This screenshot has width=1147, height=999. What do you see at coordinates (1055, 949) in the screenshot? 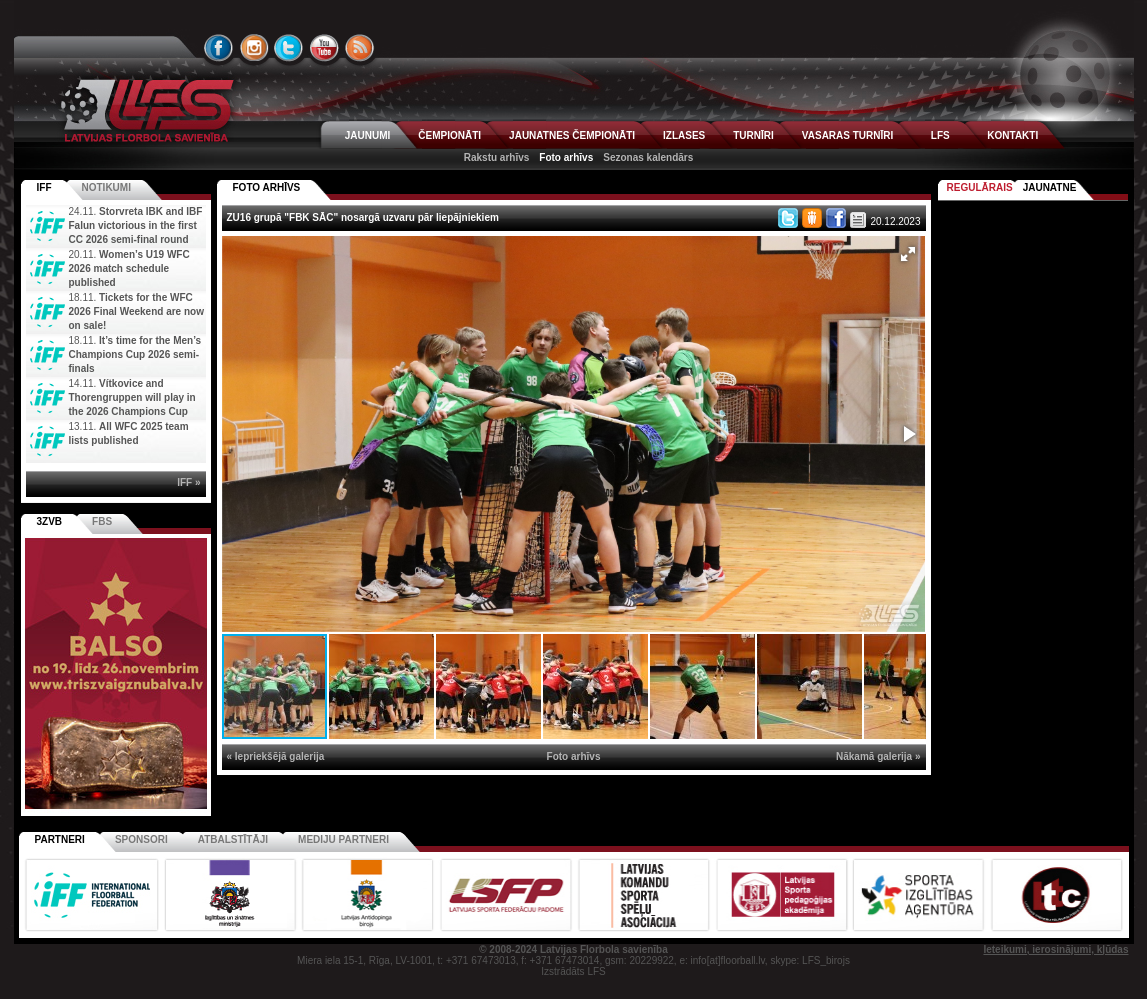
I see `Ieteikumi, ierosinājumi, kļūdas` at bounding box center [1055, 949].